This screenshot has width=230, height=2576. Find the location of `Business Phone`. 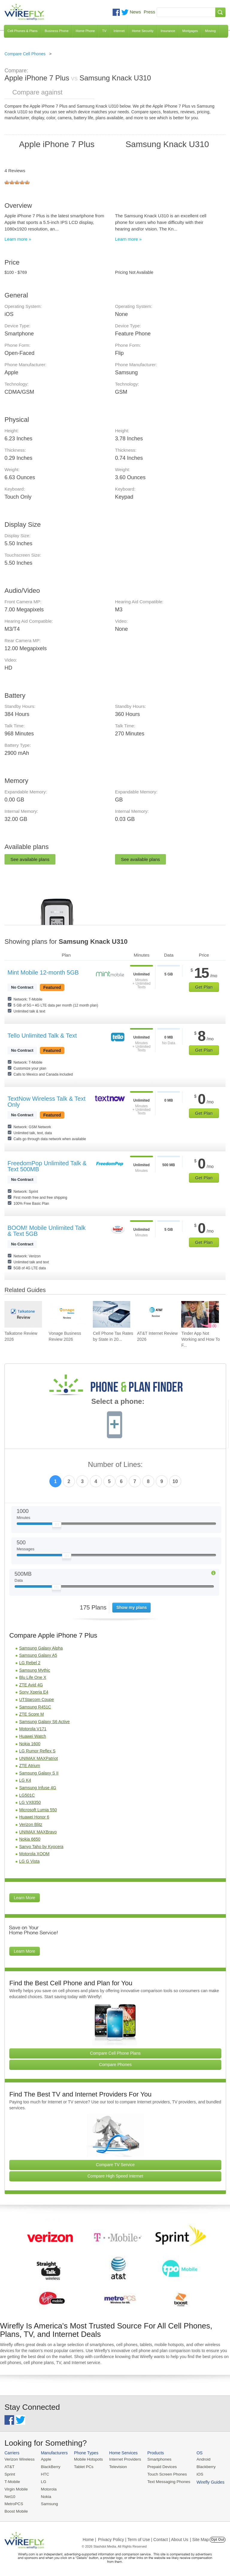

Business Phone is located at coordinates (57, 31).